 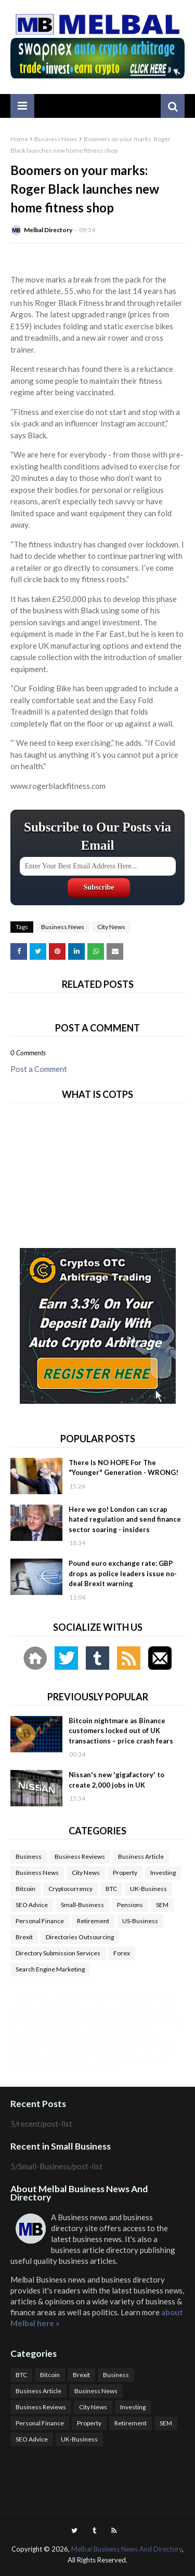 What do you see at coordinates (55, 139) in the screenshot?
I see `Business News` at bounding box center [55, 139].